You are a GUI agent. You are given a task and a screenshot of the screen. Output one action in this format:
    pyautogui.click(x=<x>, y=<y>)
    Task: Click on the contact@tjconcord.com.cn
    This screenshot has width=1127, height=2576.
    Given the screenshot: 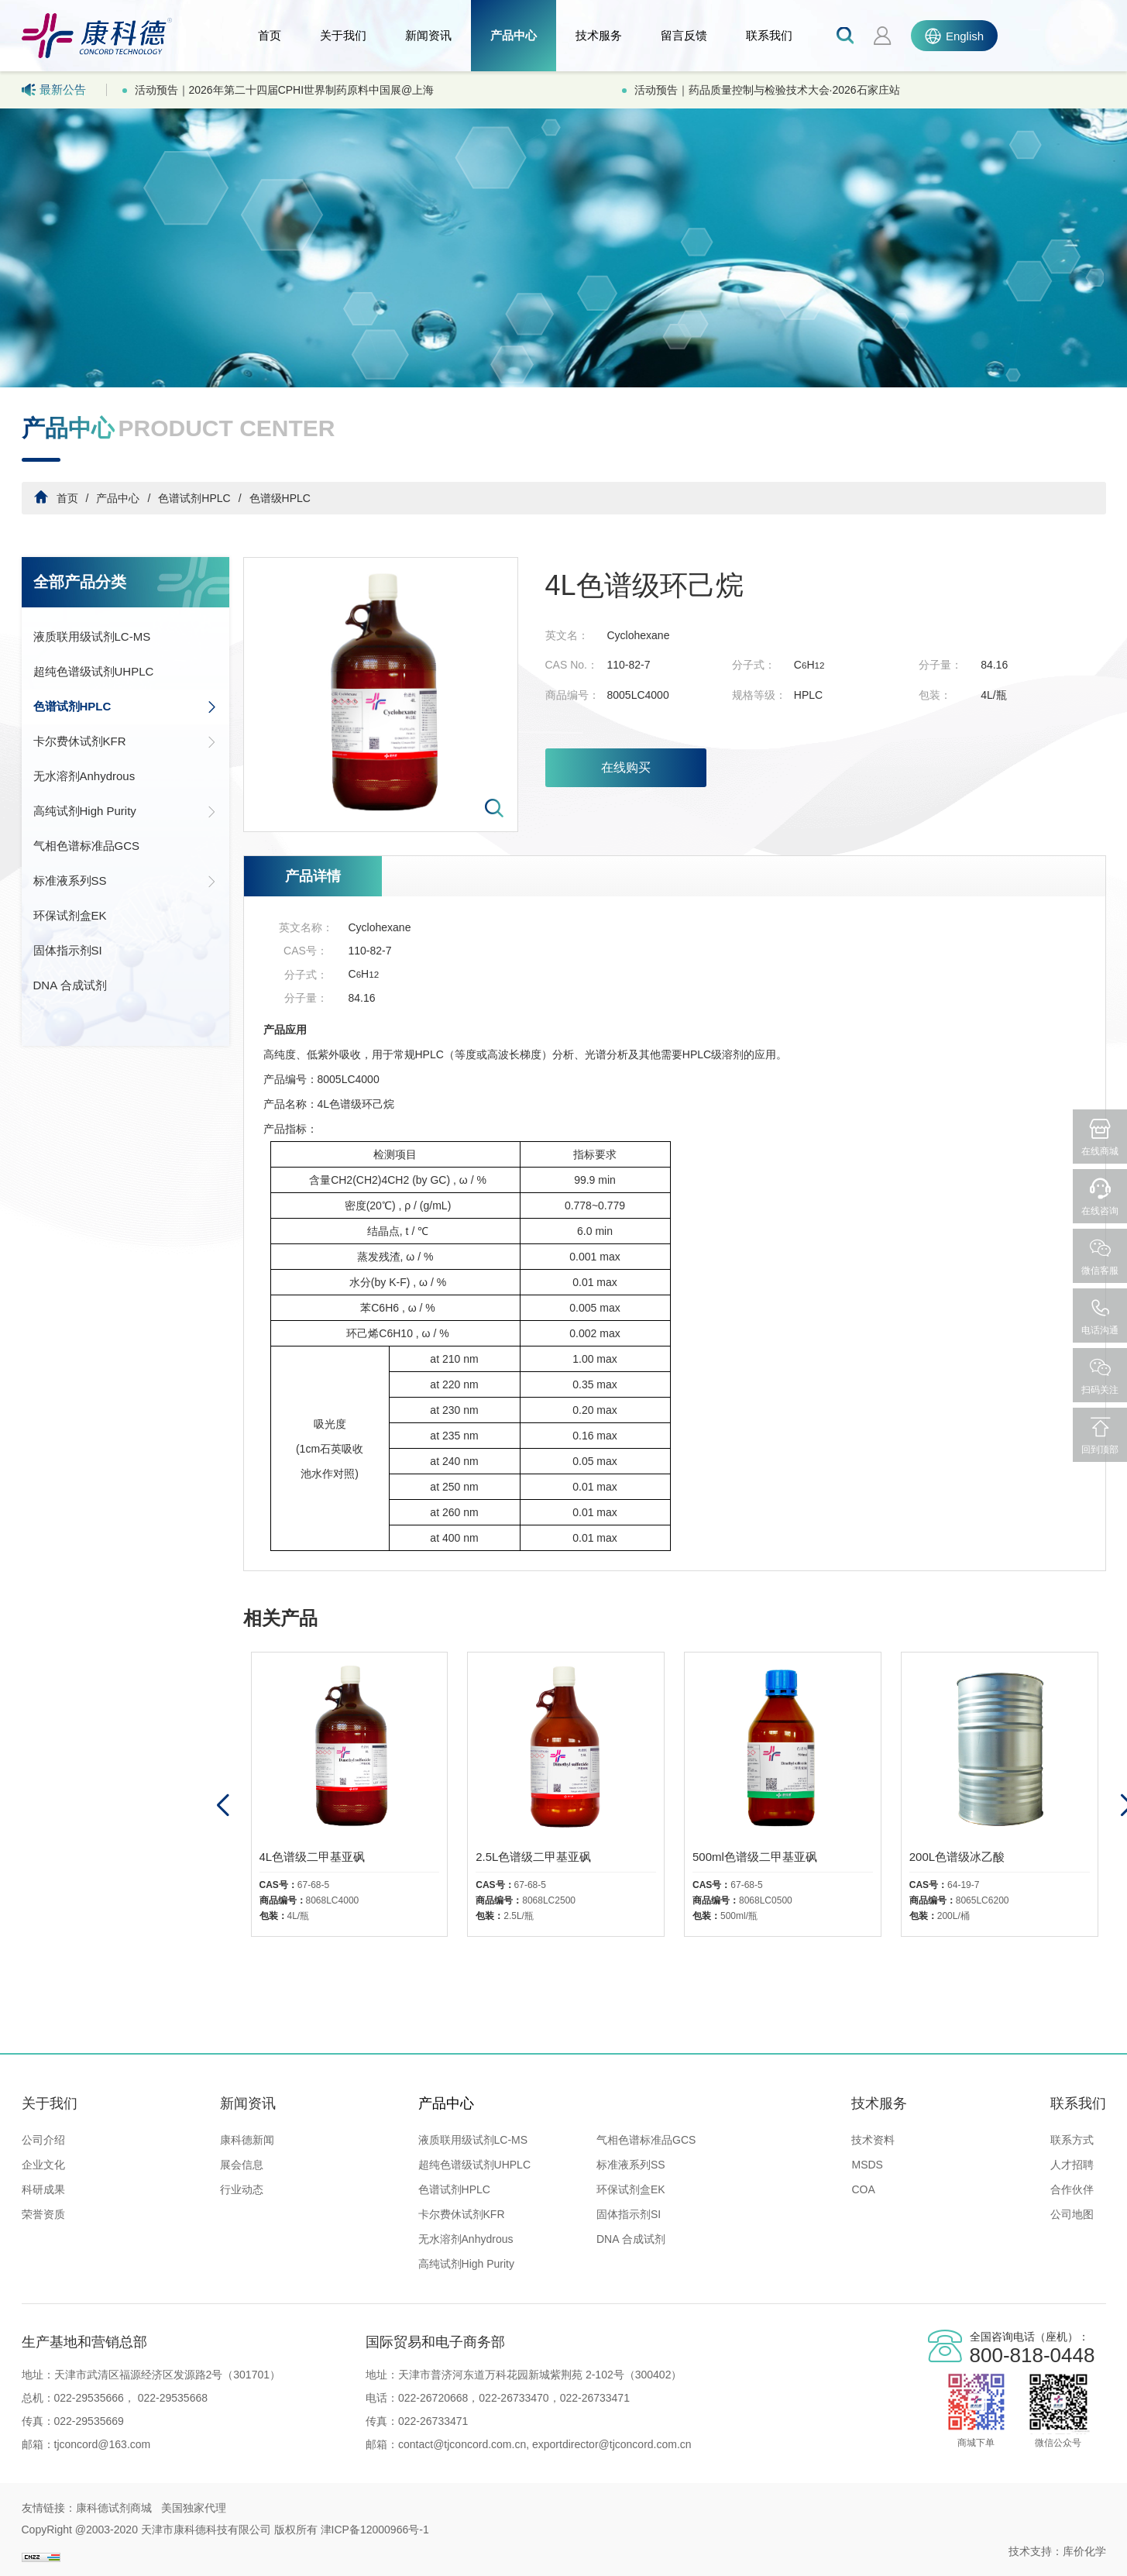 What is the action you would take?
    pyautogui.click(x=462, y=2444)
    